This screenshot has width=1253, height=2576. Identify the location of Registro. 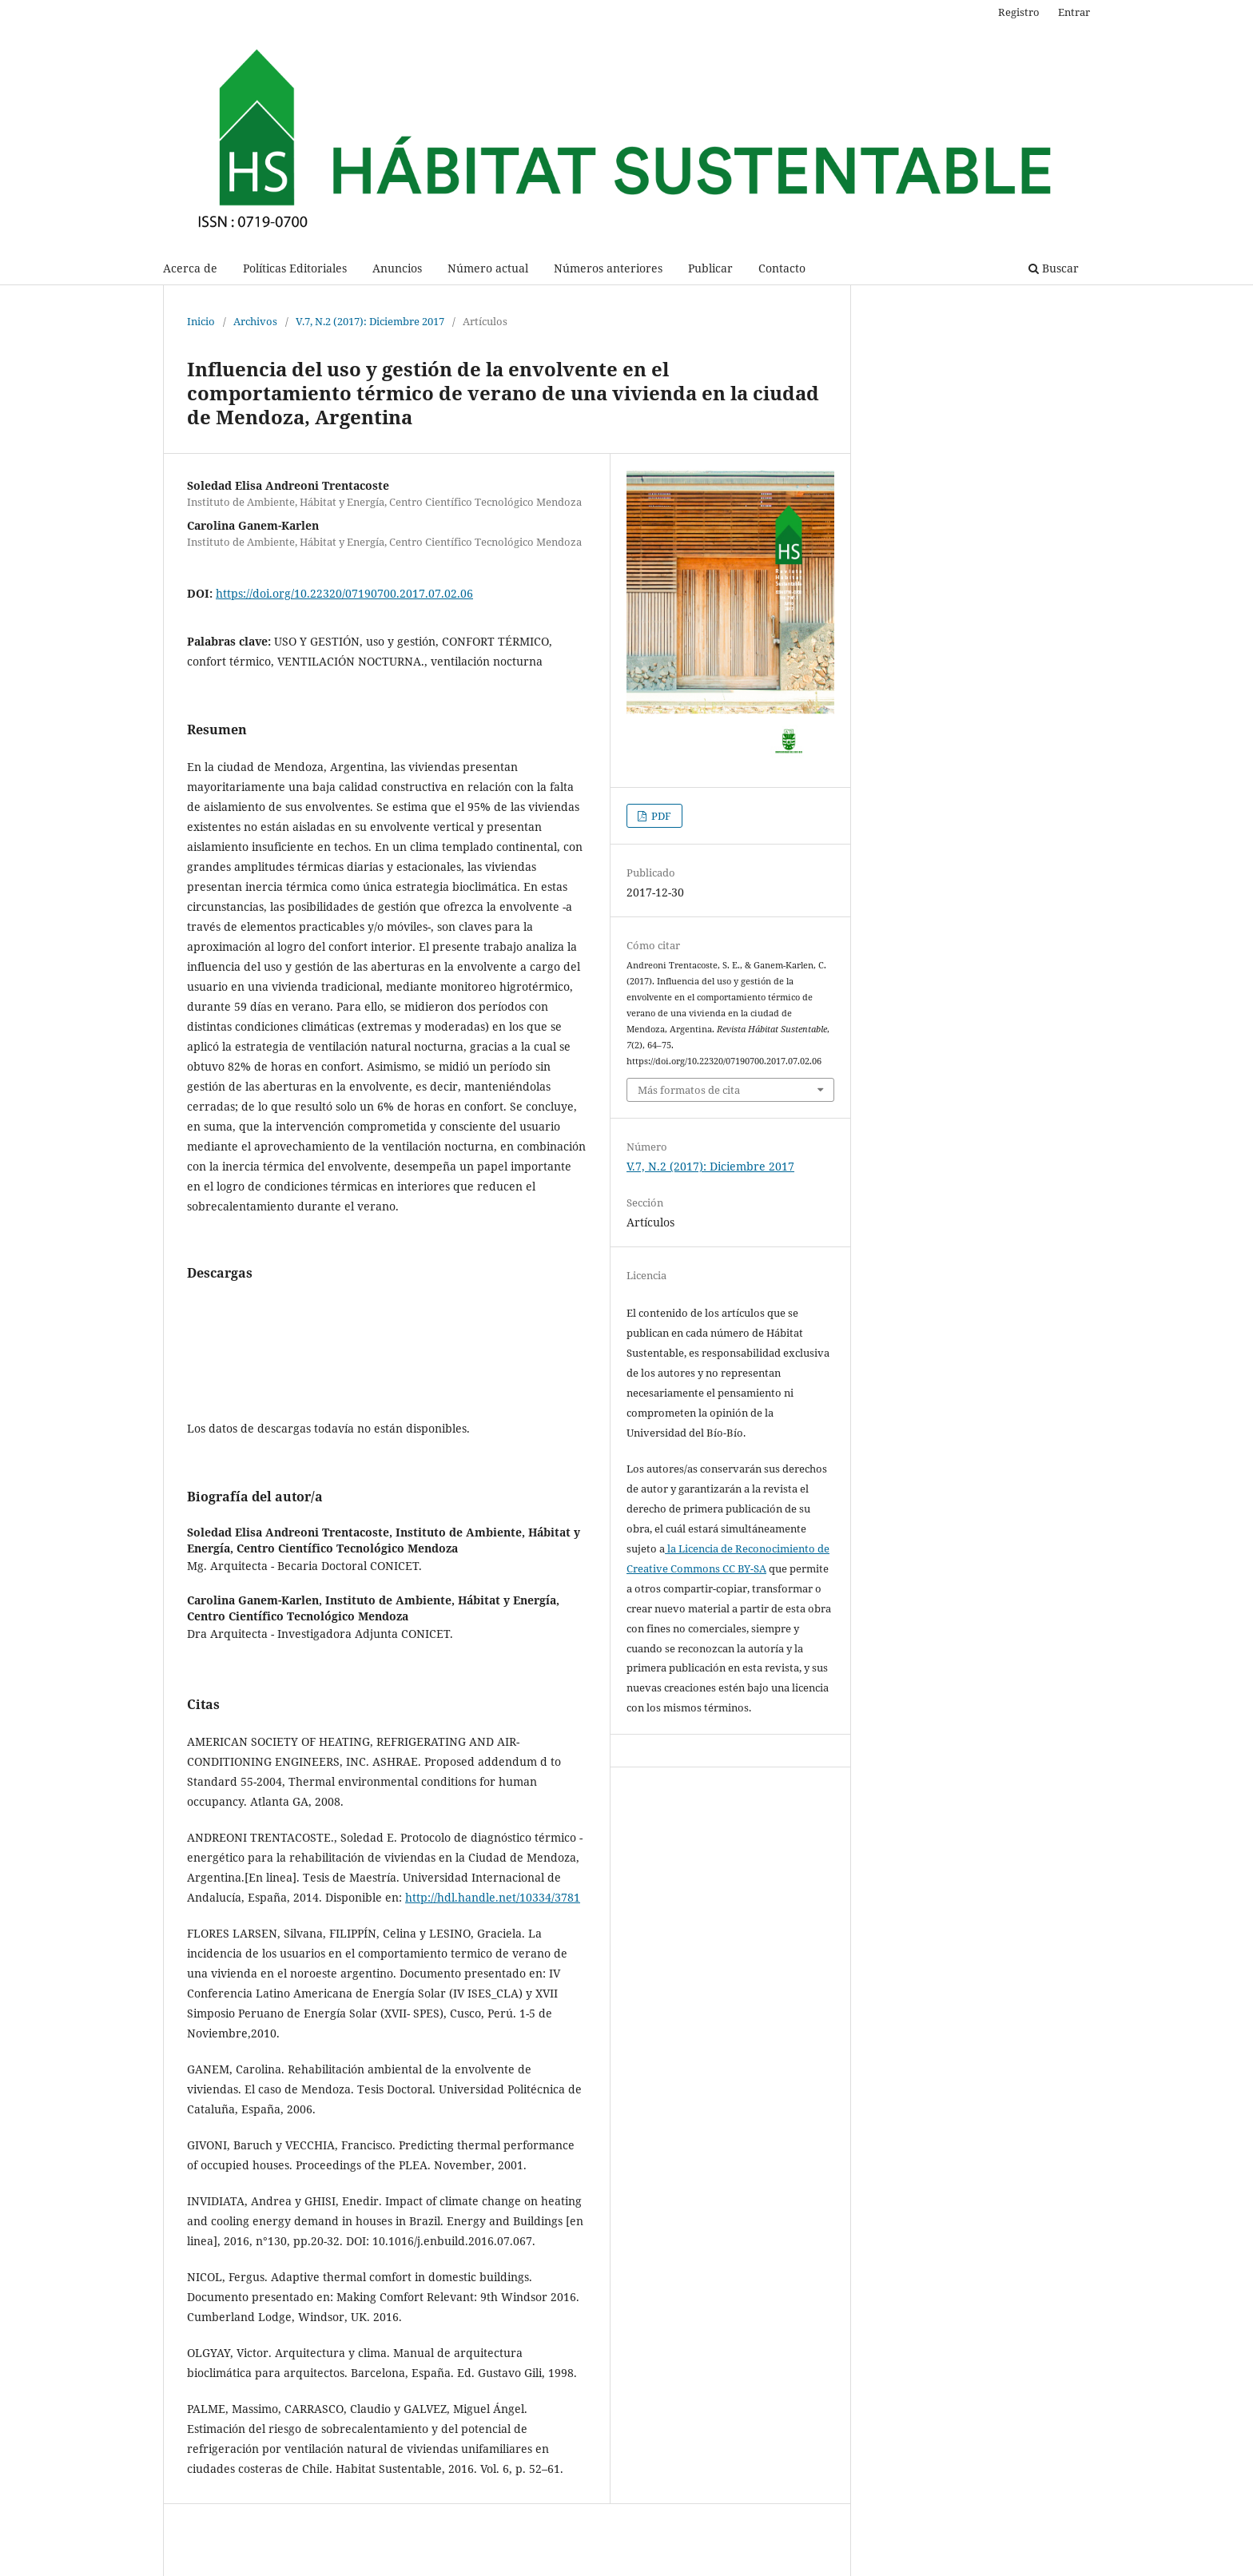
(1019, 12).